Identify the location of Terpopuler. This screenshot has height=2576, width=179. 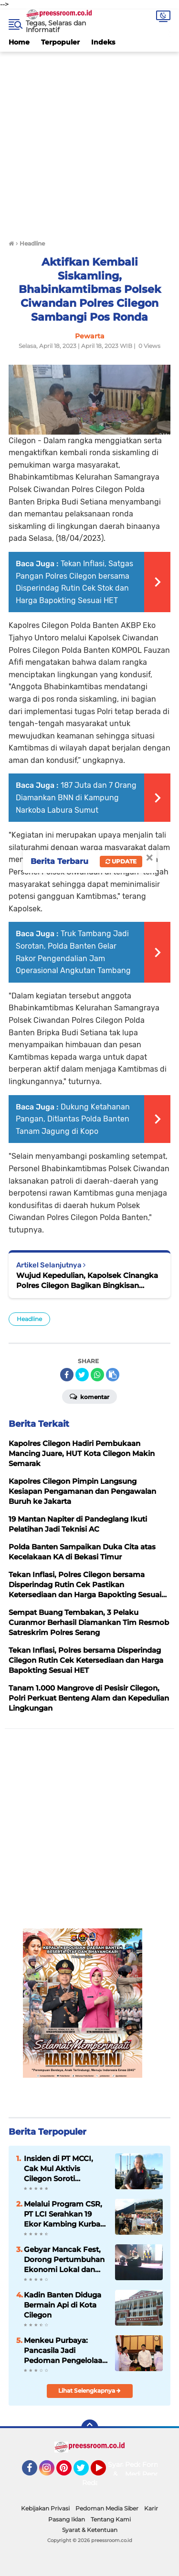
(60, 42).